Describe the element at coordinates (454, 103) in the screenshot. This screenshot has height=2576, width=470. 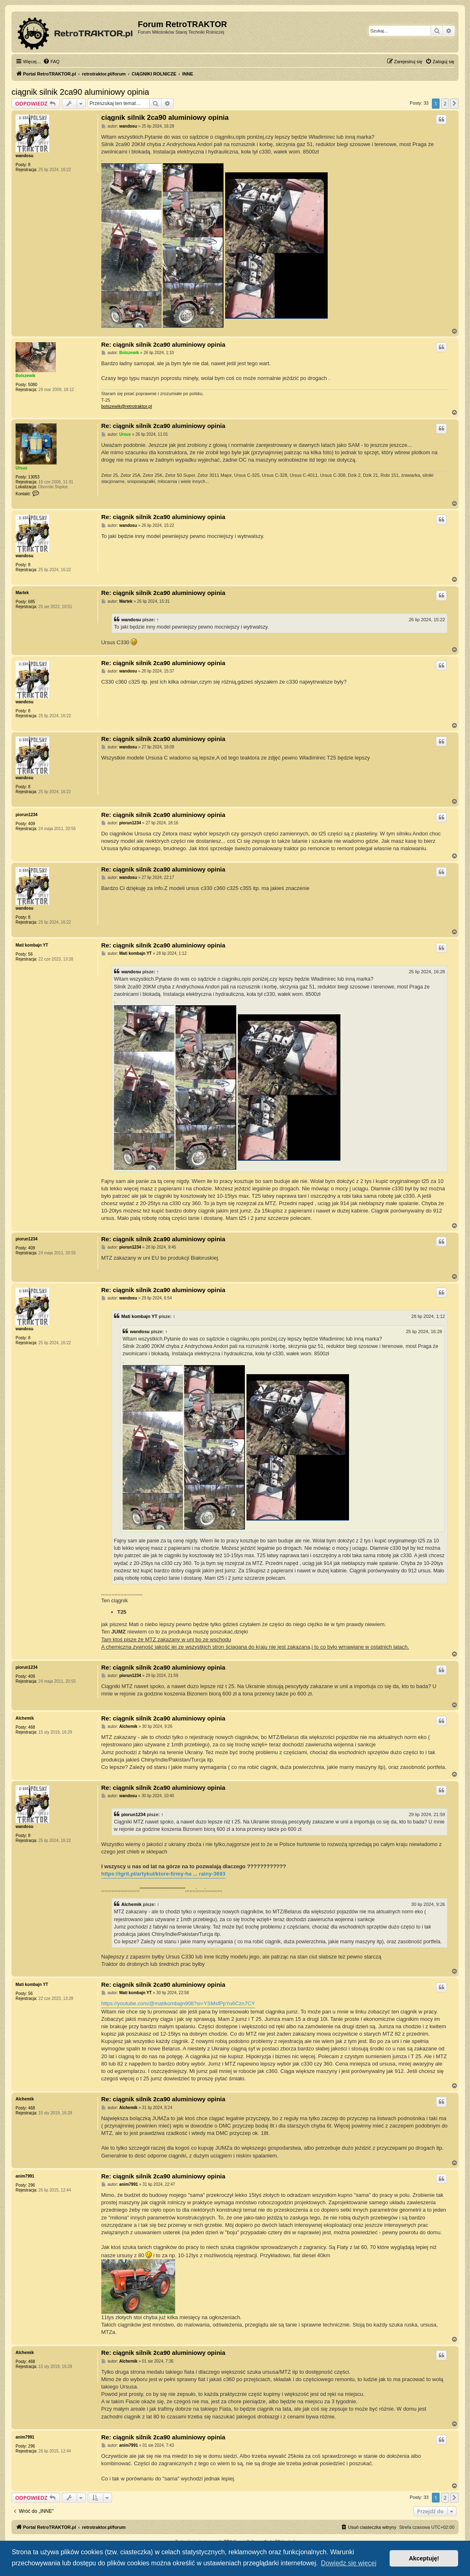
I see `[button]` at that location.